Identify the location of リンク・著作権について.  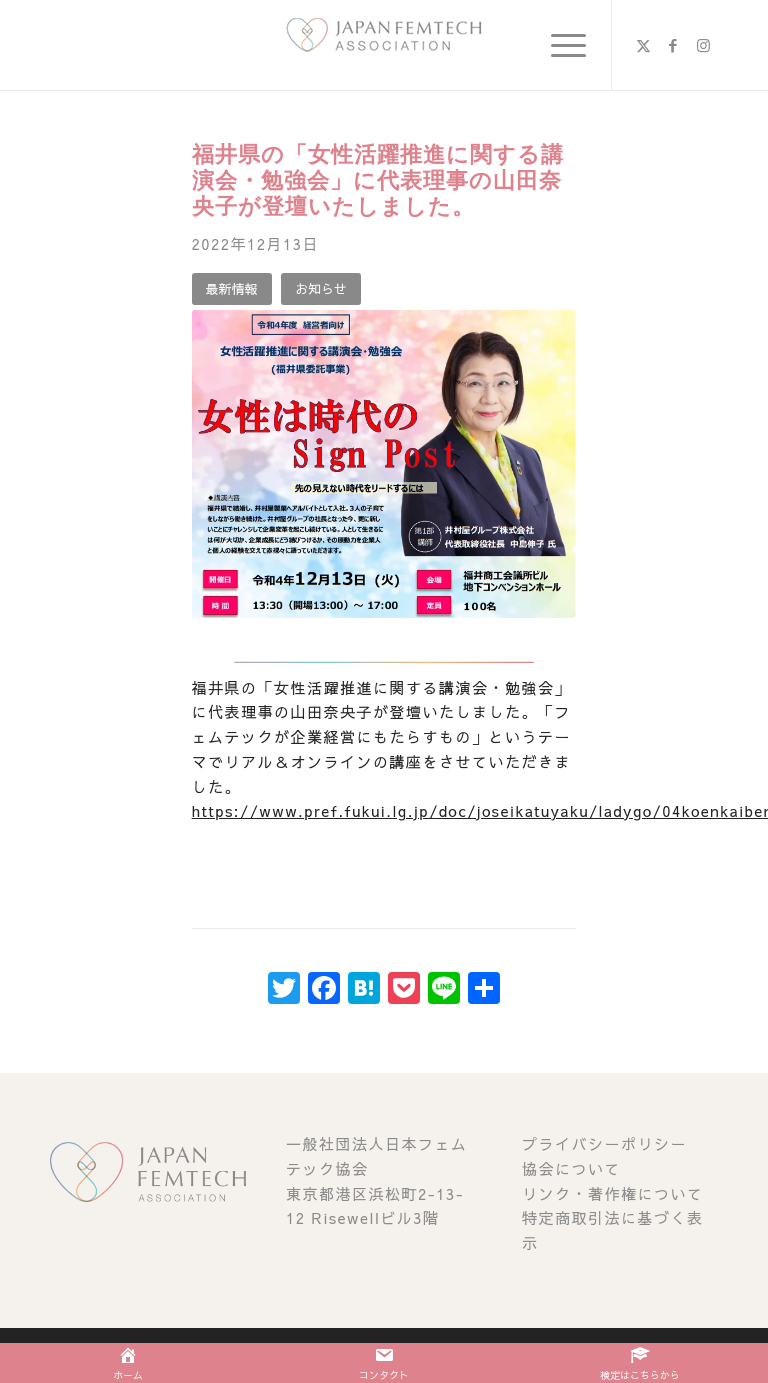
(613, 1193).